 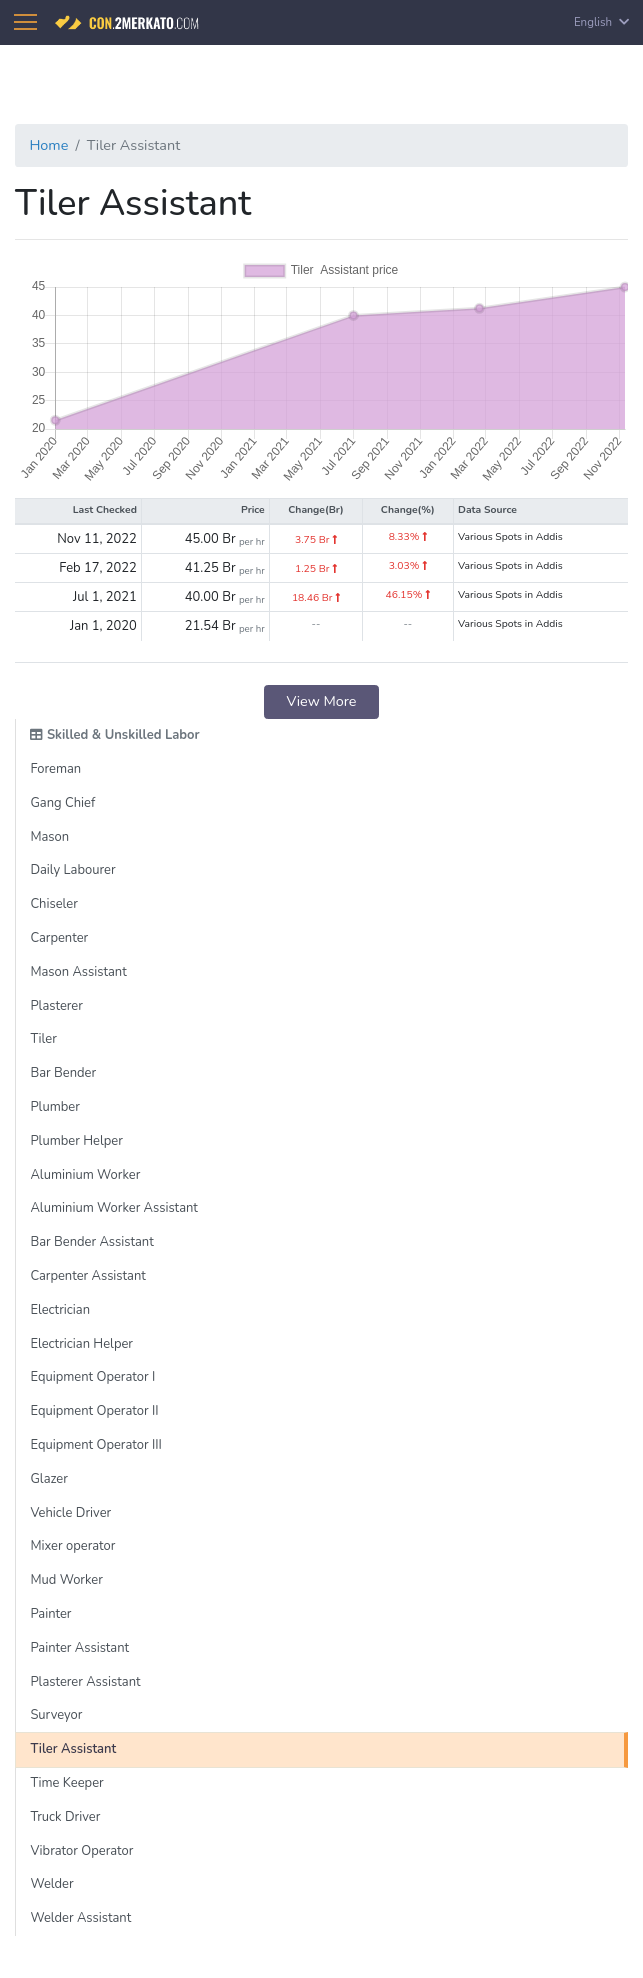 What do you see at coordinates (601, 22) in the screenshot?
I see `English` at bounding box center [601, 22].